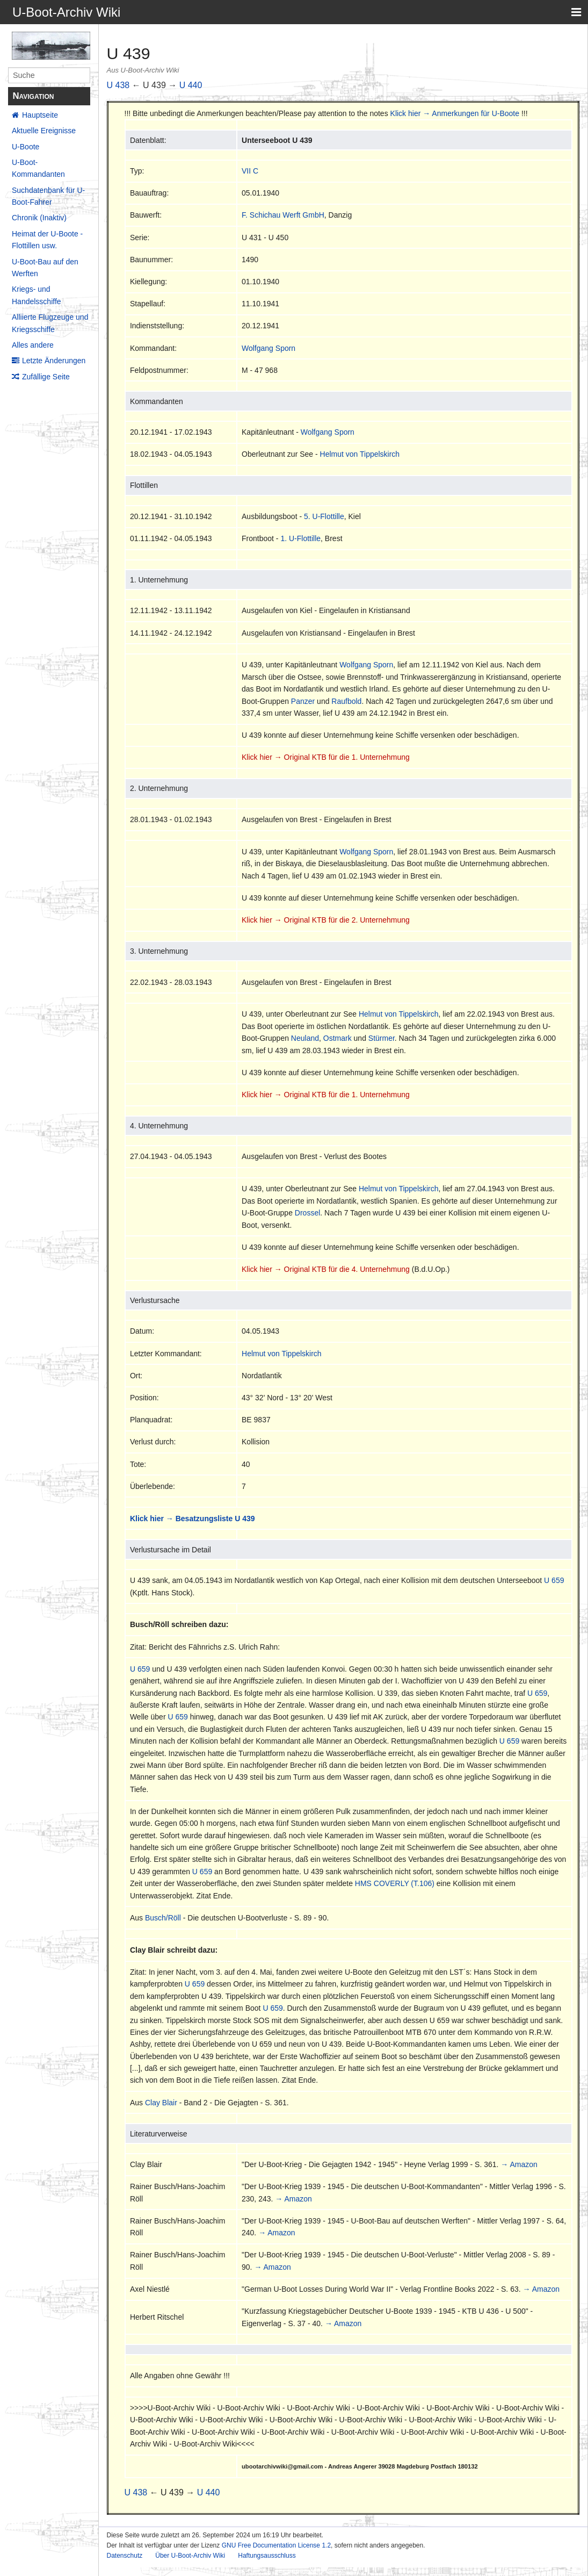 The width and height of the screenshot is (588, 2576). Describe the element at coordinates (454, 113) in the screenshot. I see `Klick hier → Anmerkungen für U-Boote` at that location.